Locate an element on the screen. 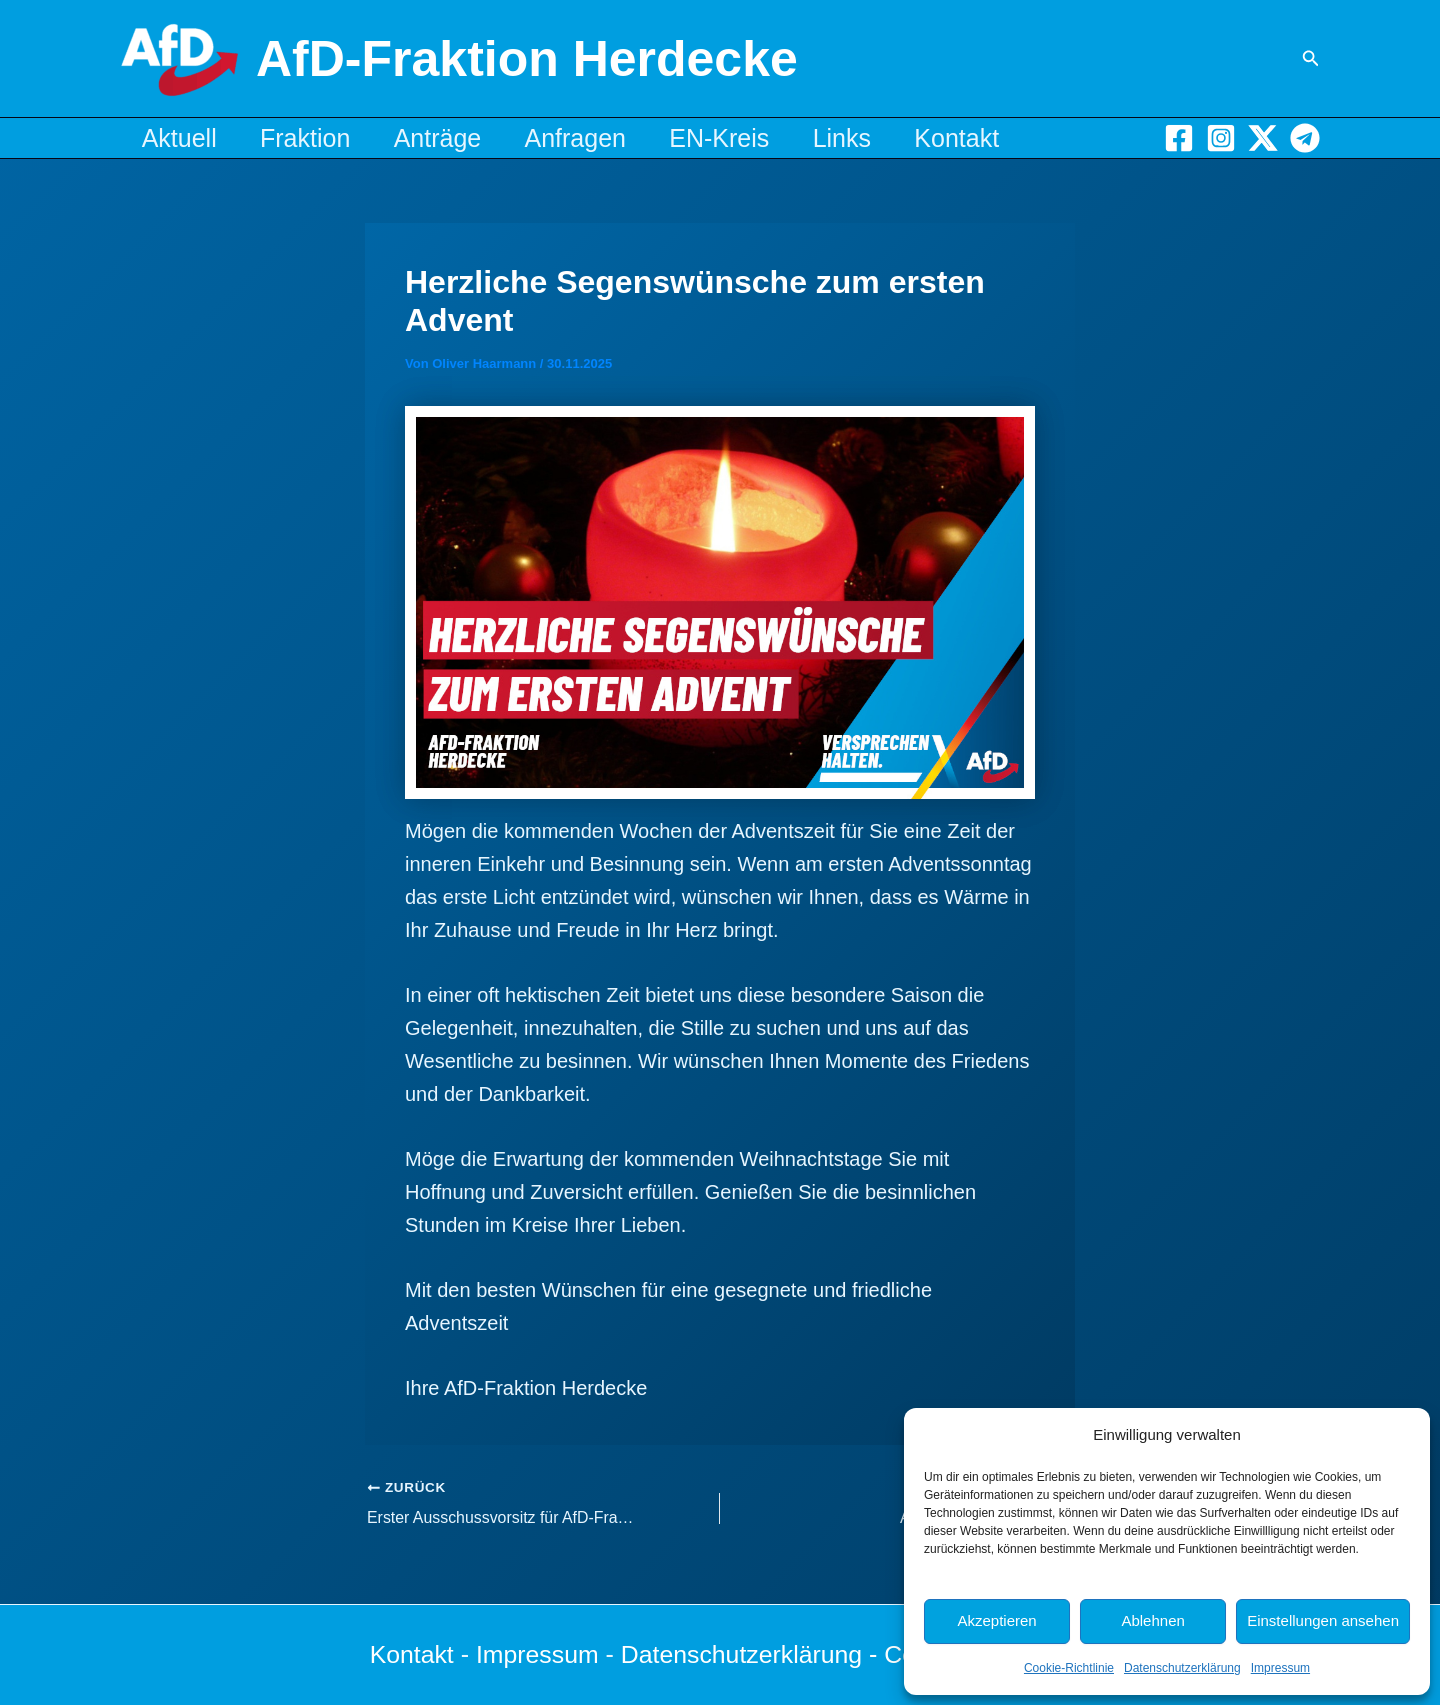 The height and width of the screenshot is (1705, 1440). [button] is located at coordinates (1311, 59).